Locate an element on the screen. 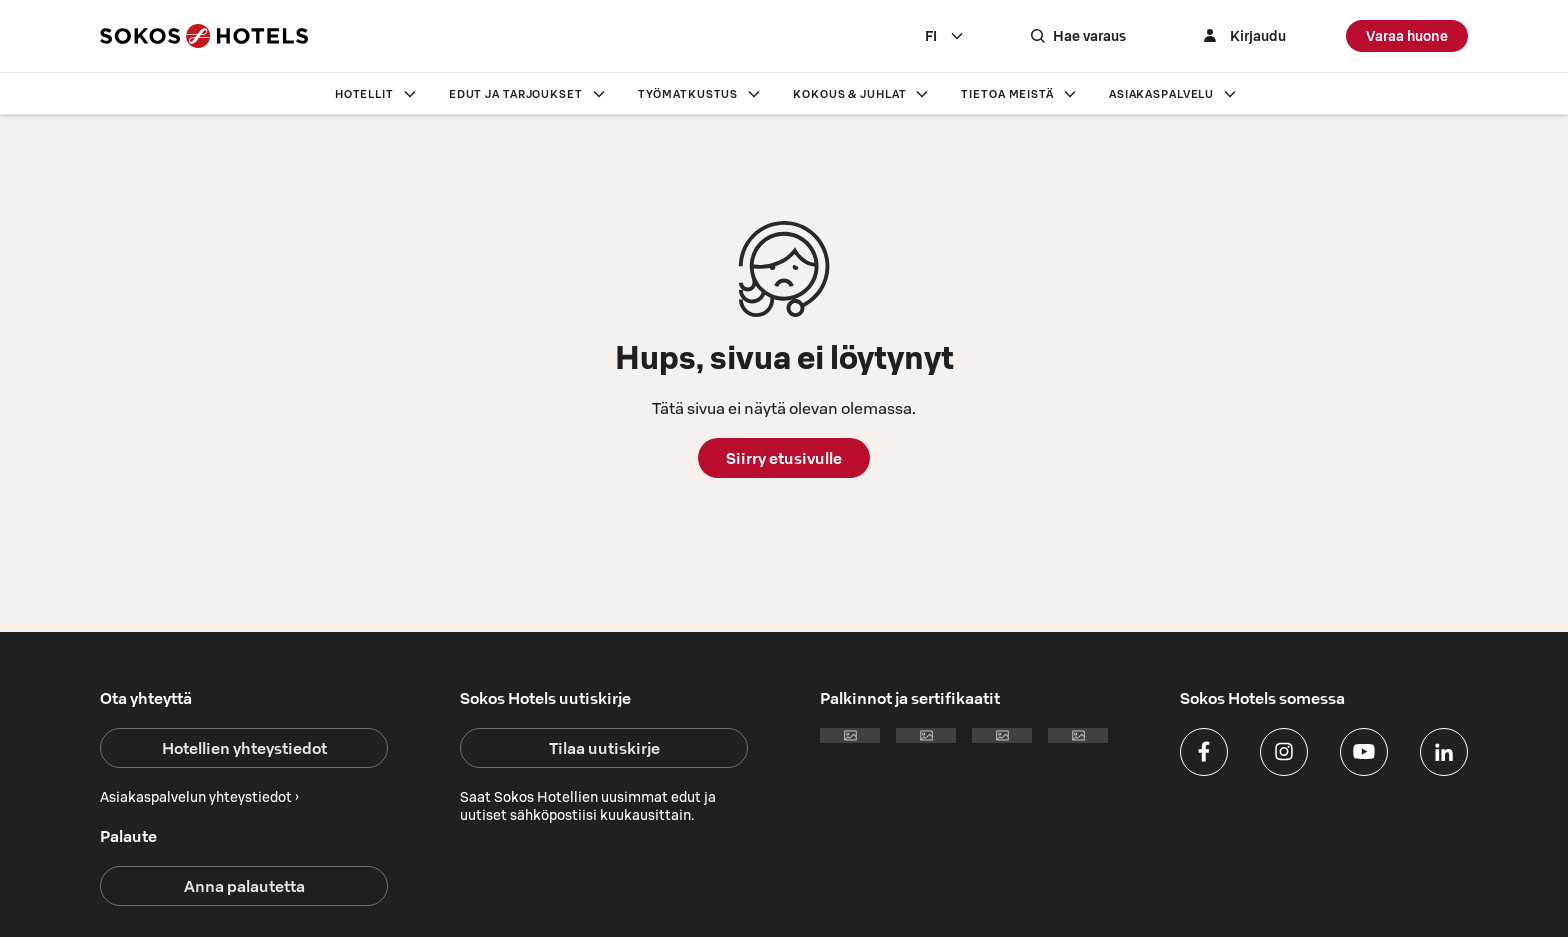 The image size is (1568, 937). Varaa huone is located at coordinates (1407, 36).